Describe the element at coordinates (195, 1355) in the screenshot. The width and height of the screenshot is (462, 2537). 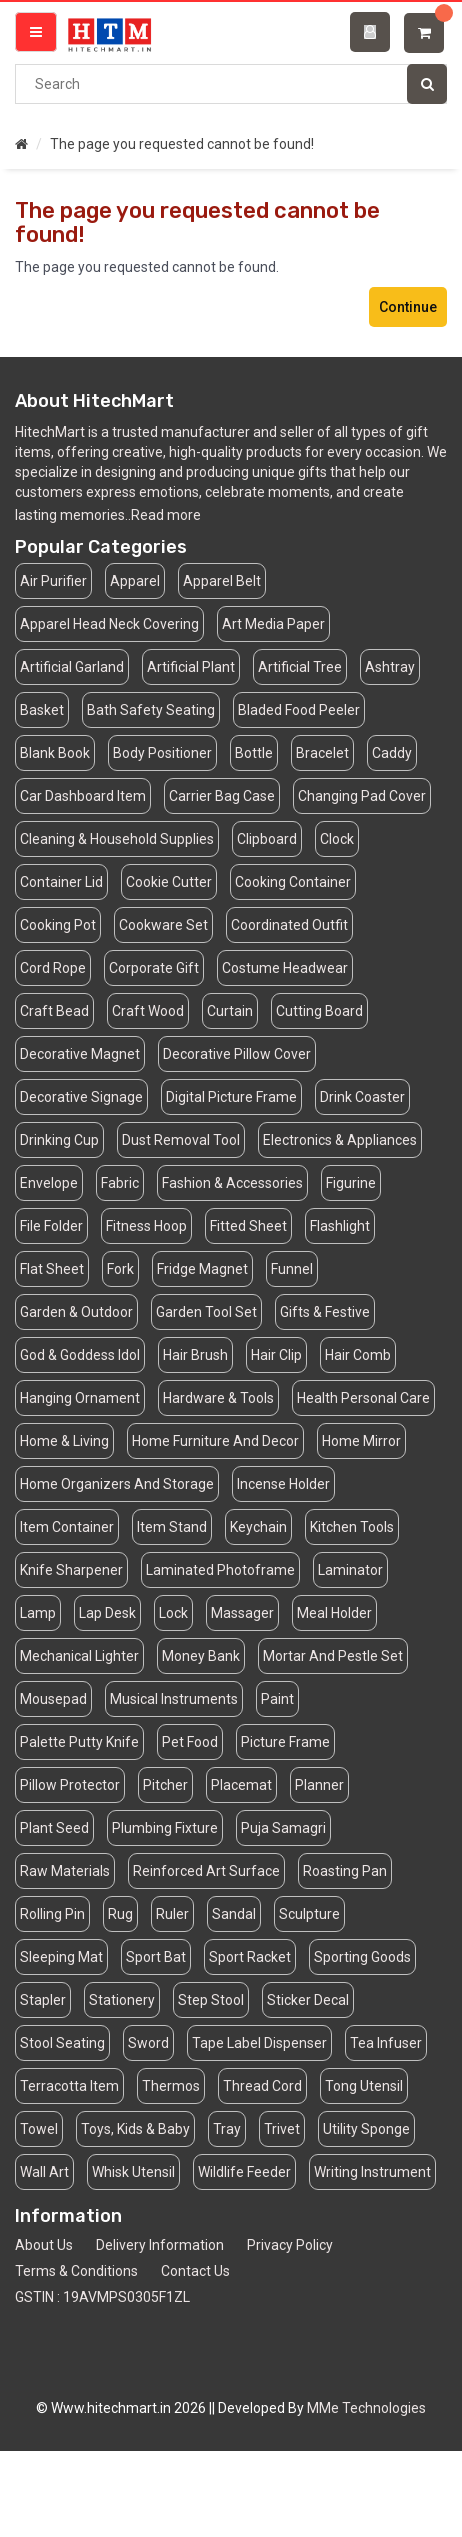
I see `Hair Brush` at that location.